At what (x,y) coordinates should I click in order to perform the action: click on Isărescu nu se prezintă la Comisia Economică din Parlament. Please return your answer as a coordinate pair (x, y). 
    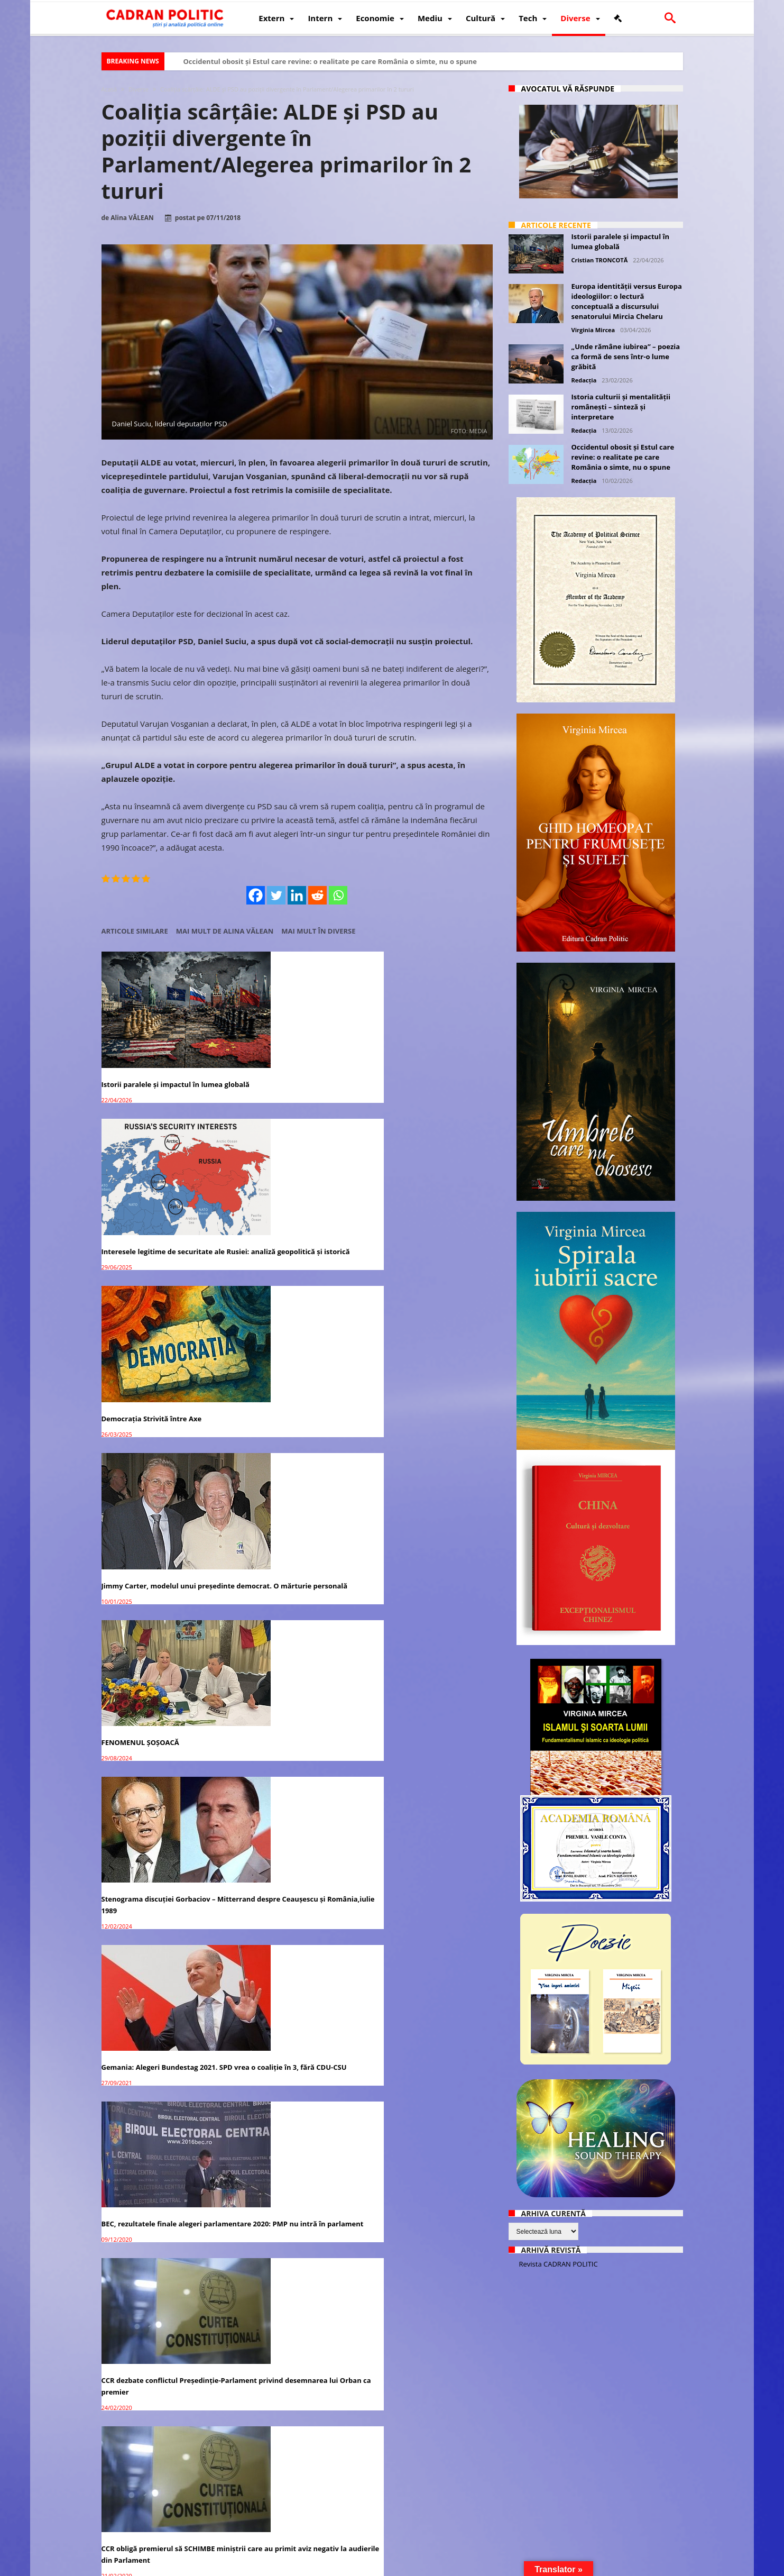
    Looking at the image, I should click on (293, 1996).